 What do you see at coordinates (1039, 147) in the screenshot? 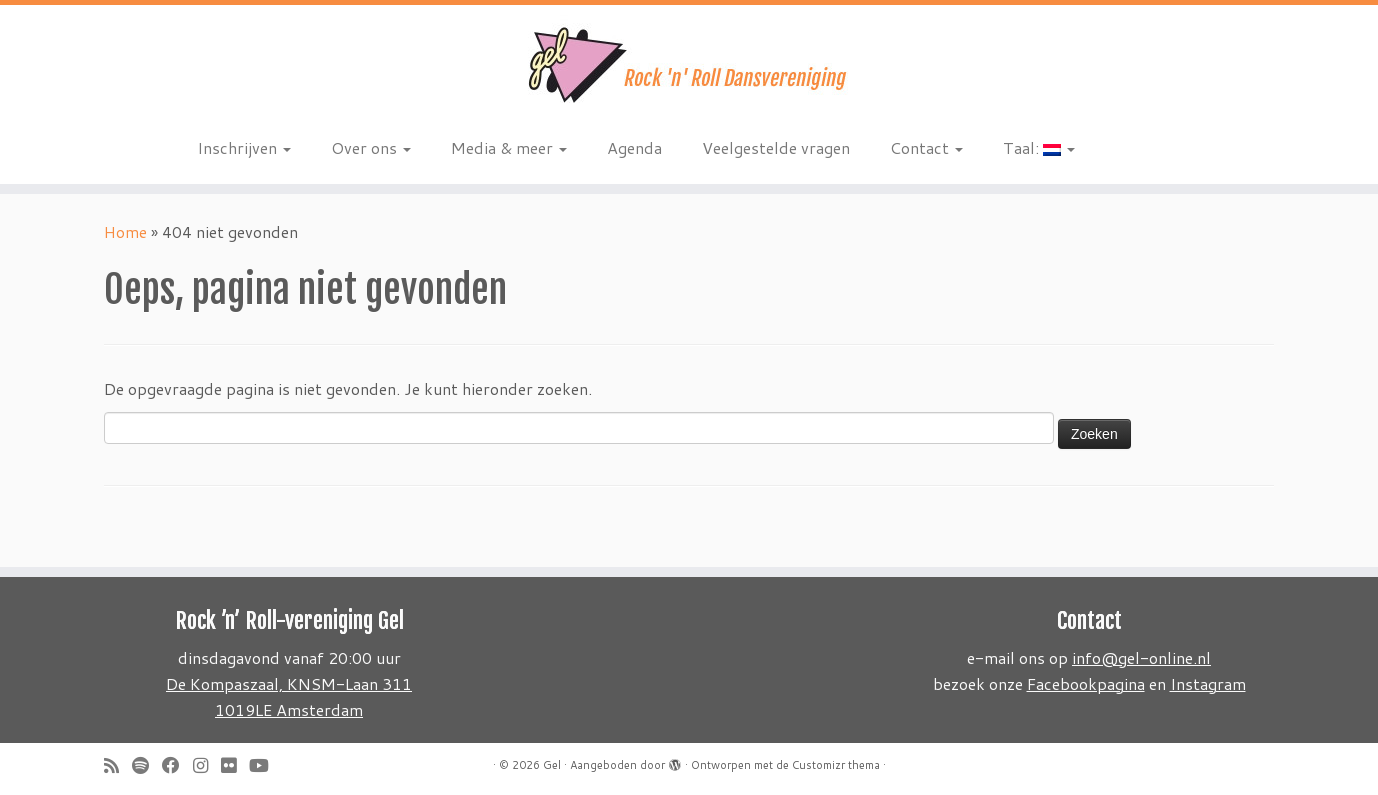
I see `Taal:` at bounding box center [1039, 147].